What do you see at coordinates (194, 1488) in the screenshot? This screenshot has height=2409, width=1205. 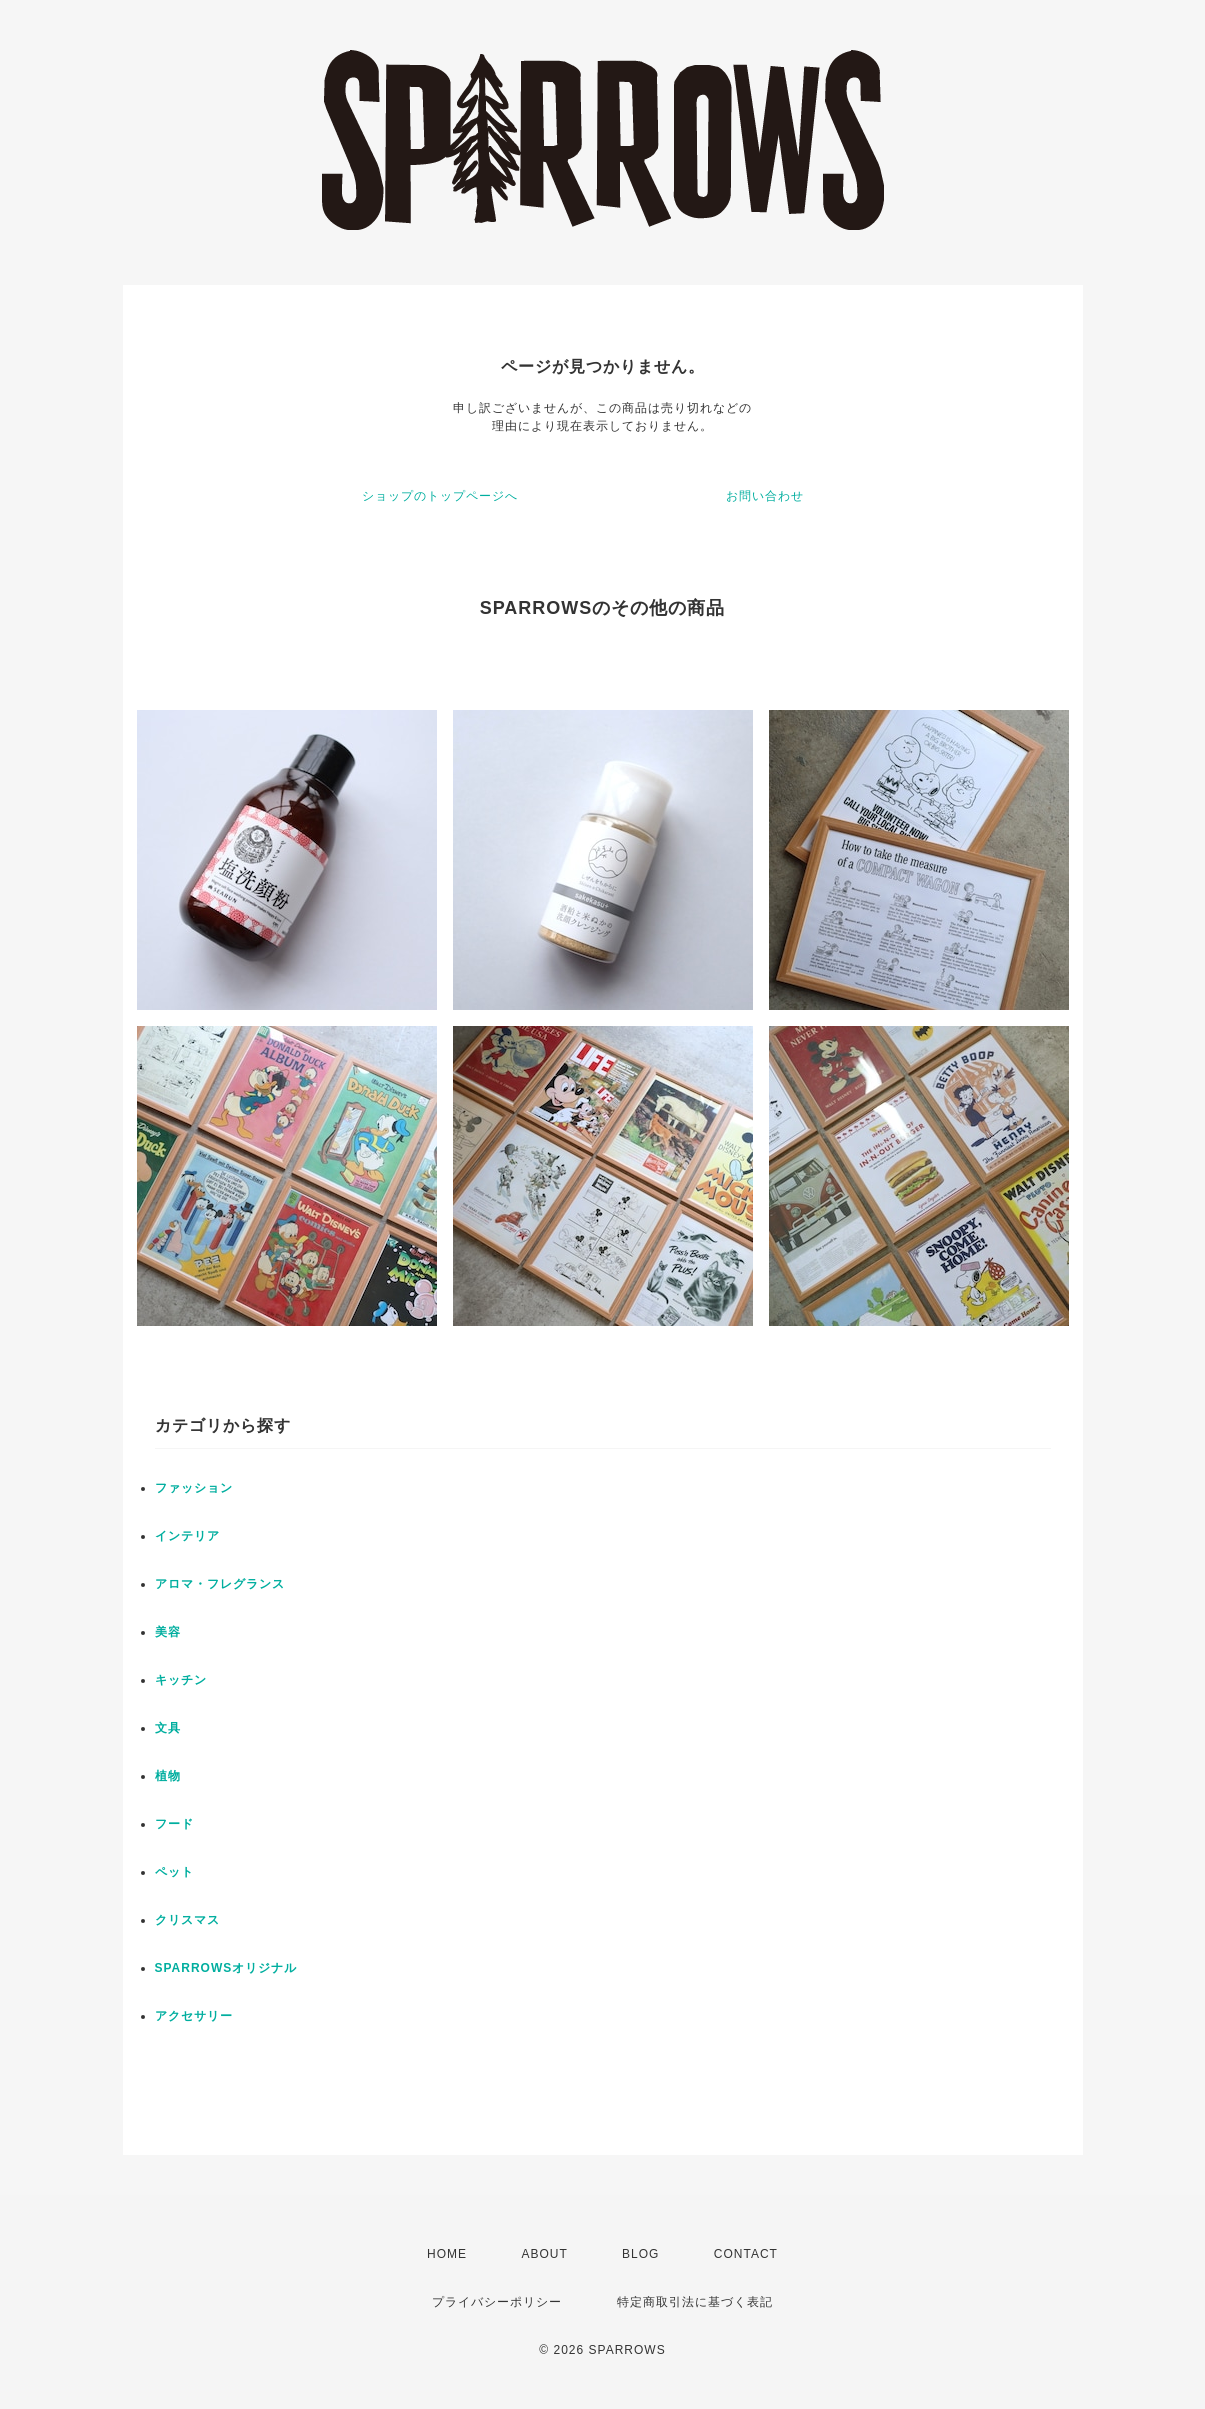 I see `ファッション` at bounding box center [194, 1488].